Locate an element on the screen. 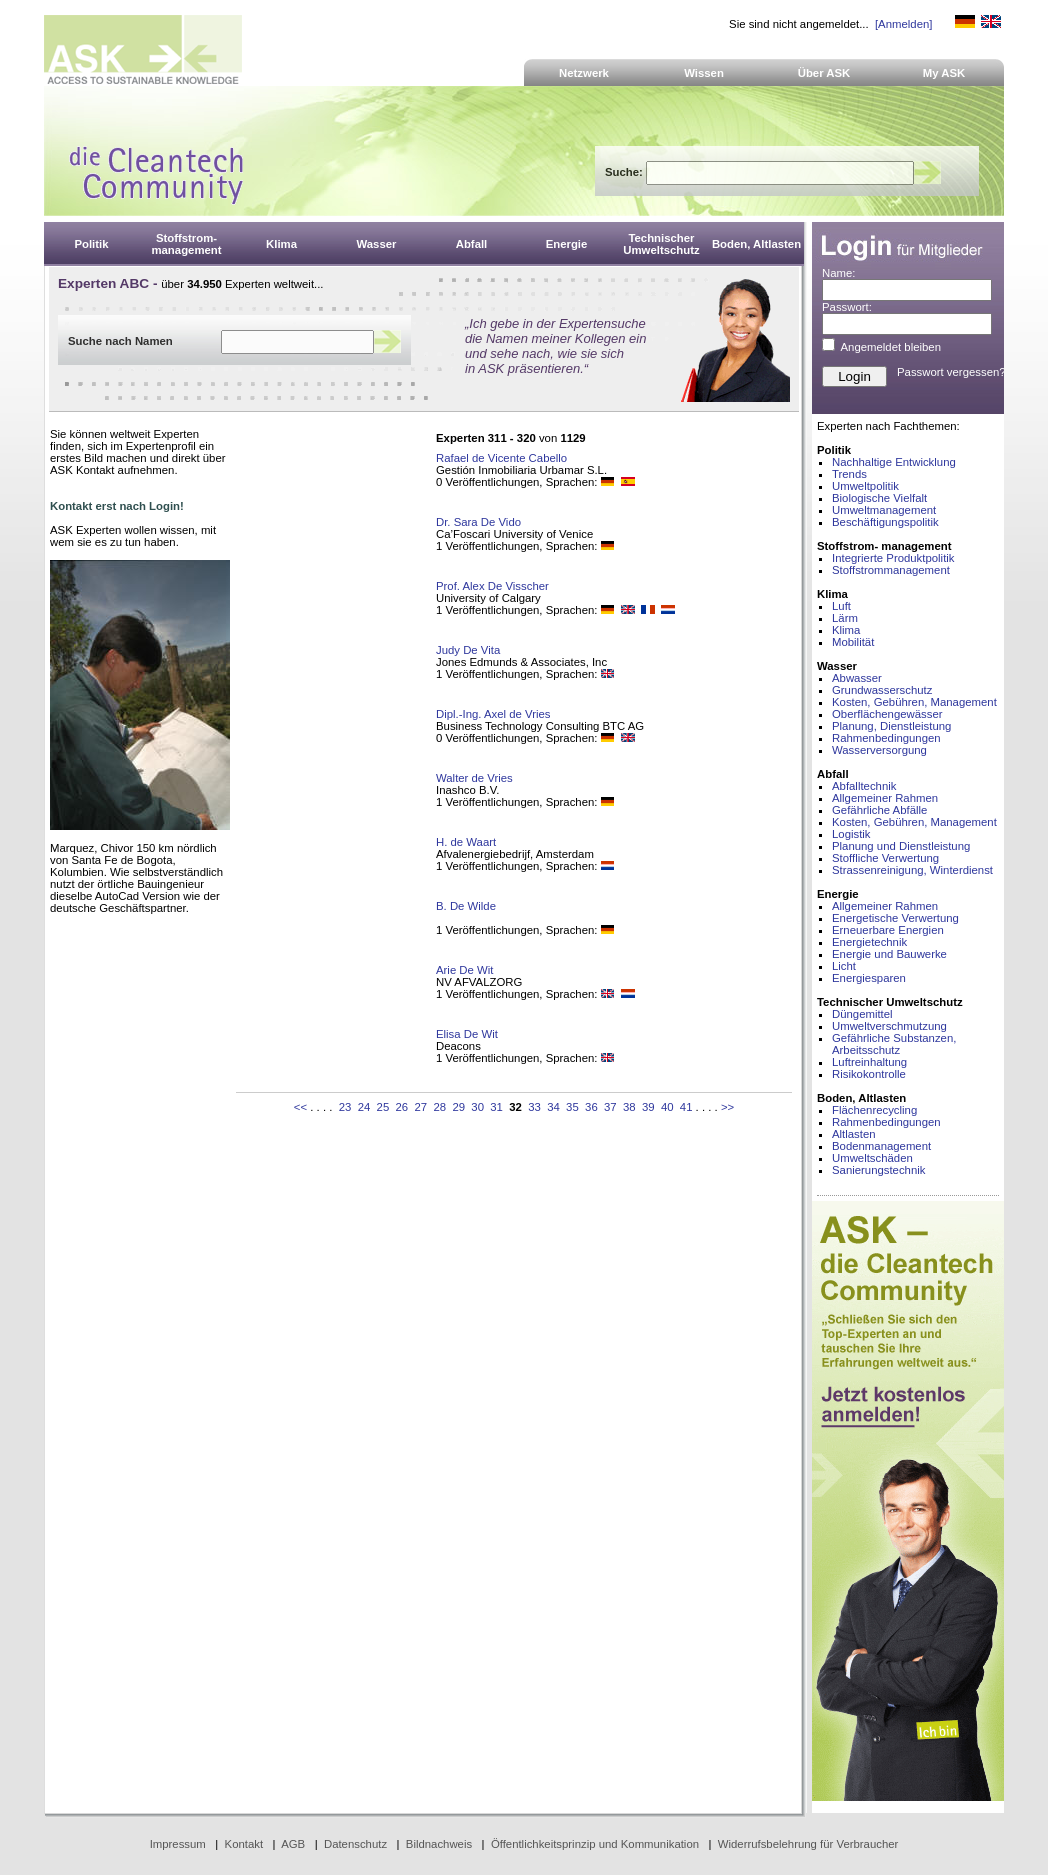  Biologische Vielfalt is located at coordinates (879, 498).